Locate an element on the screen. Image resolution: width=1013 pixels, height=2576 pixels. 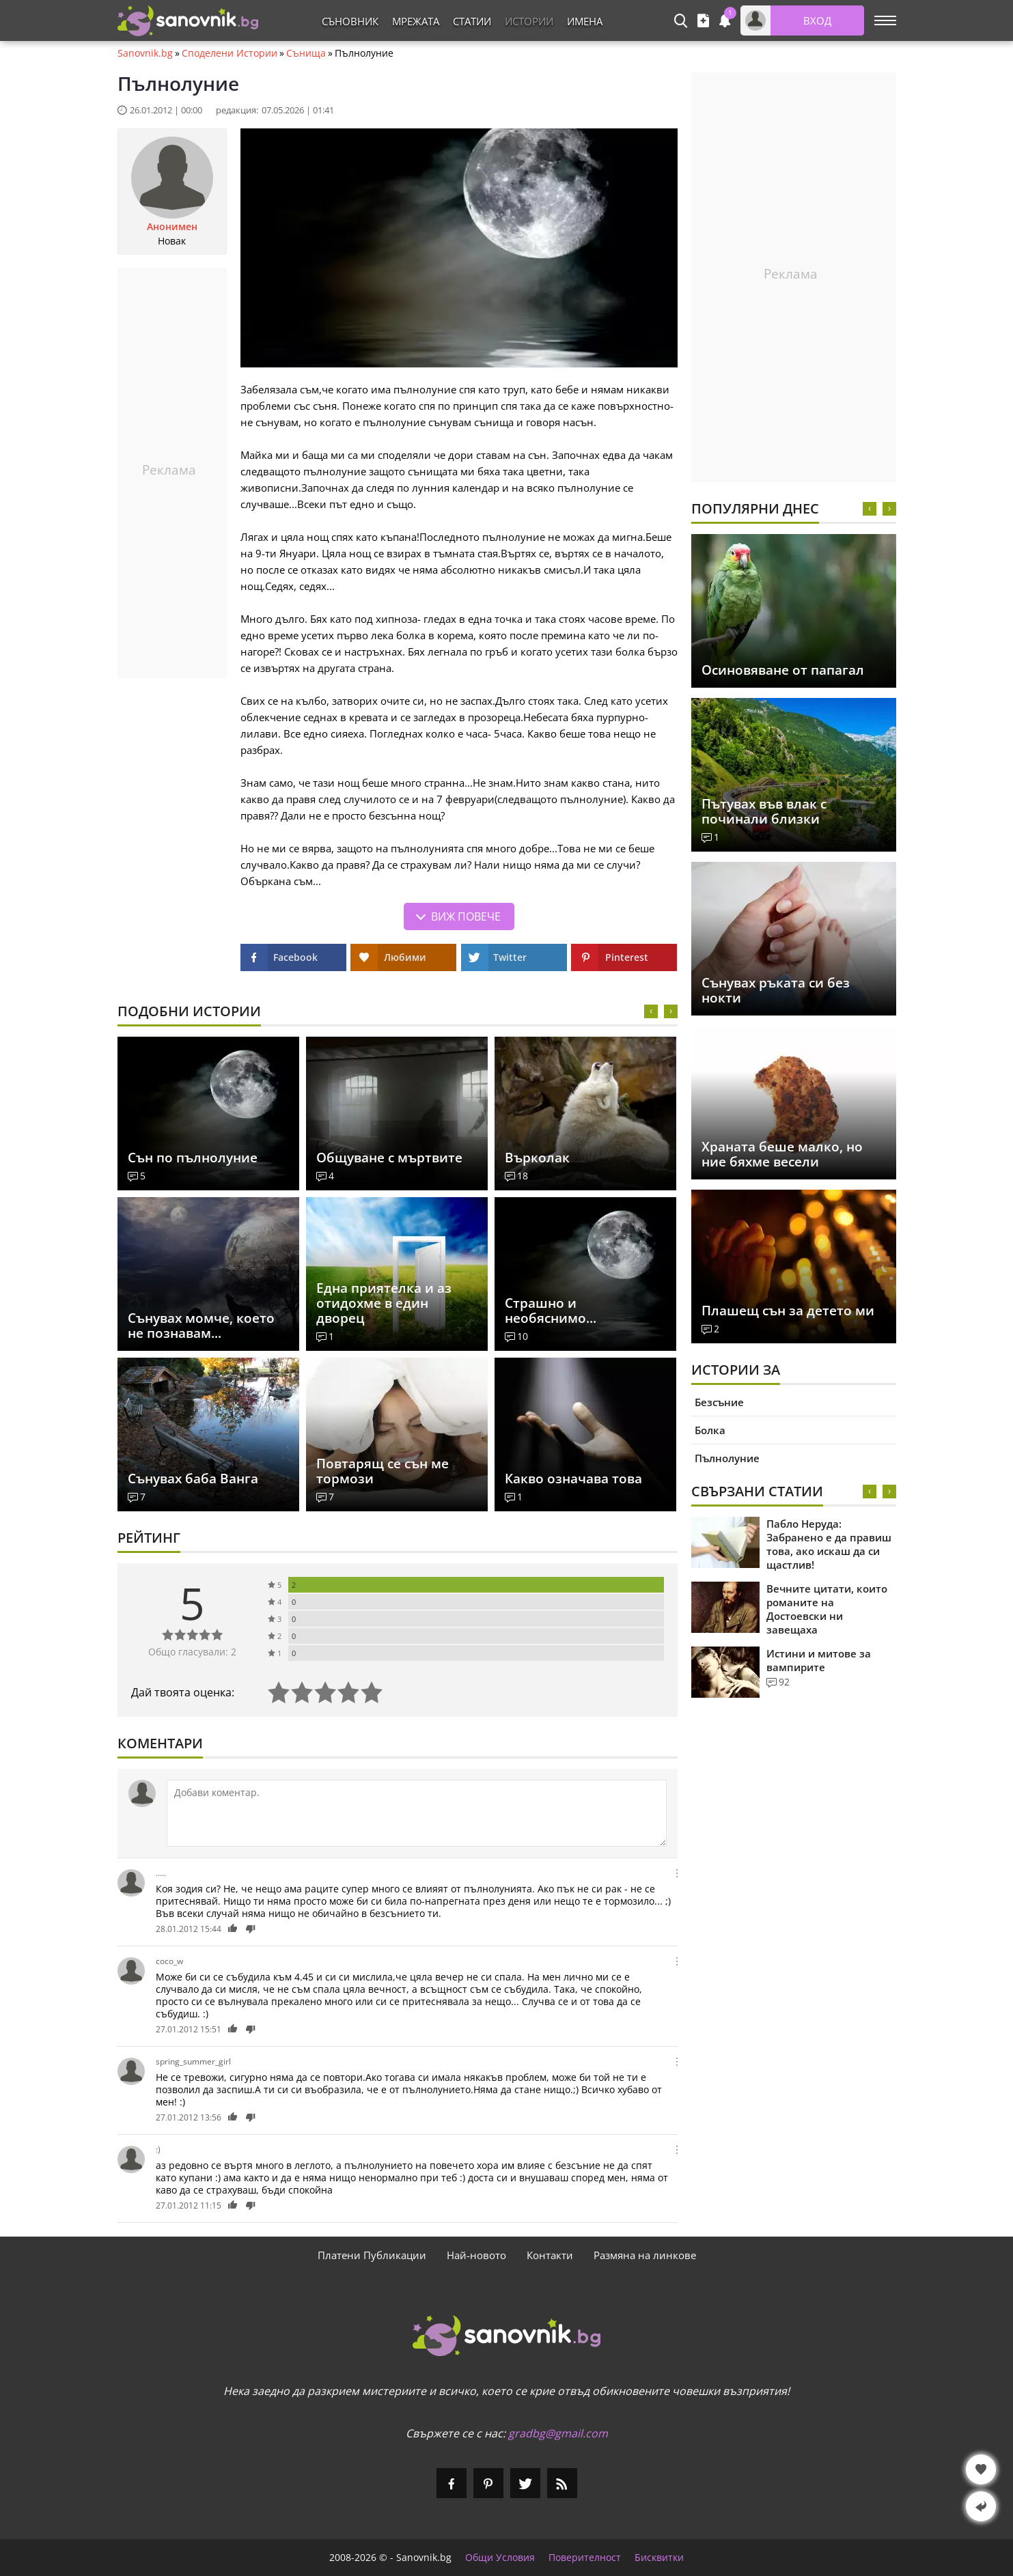
Имена is located at coordinates (584, 21).